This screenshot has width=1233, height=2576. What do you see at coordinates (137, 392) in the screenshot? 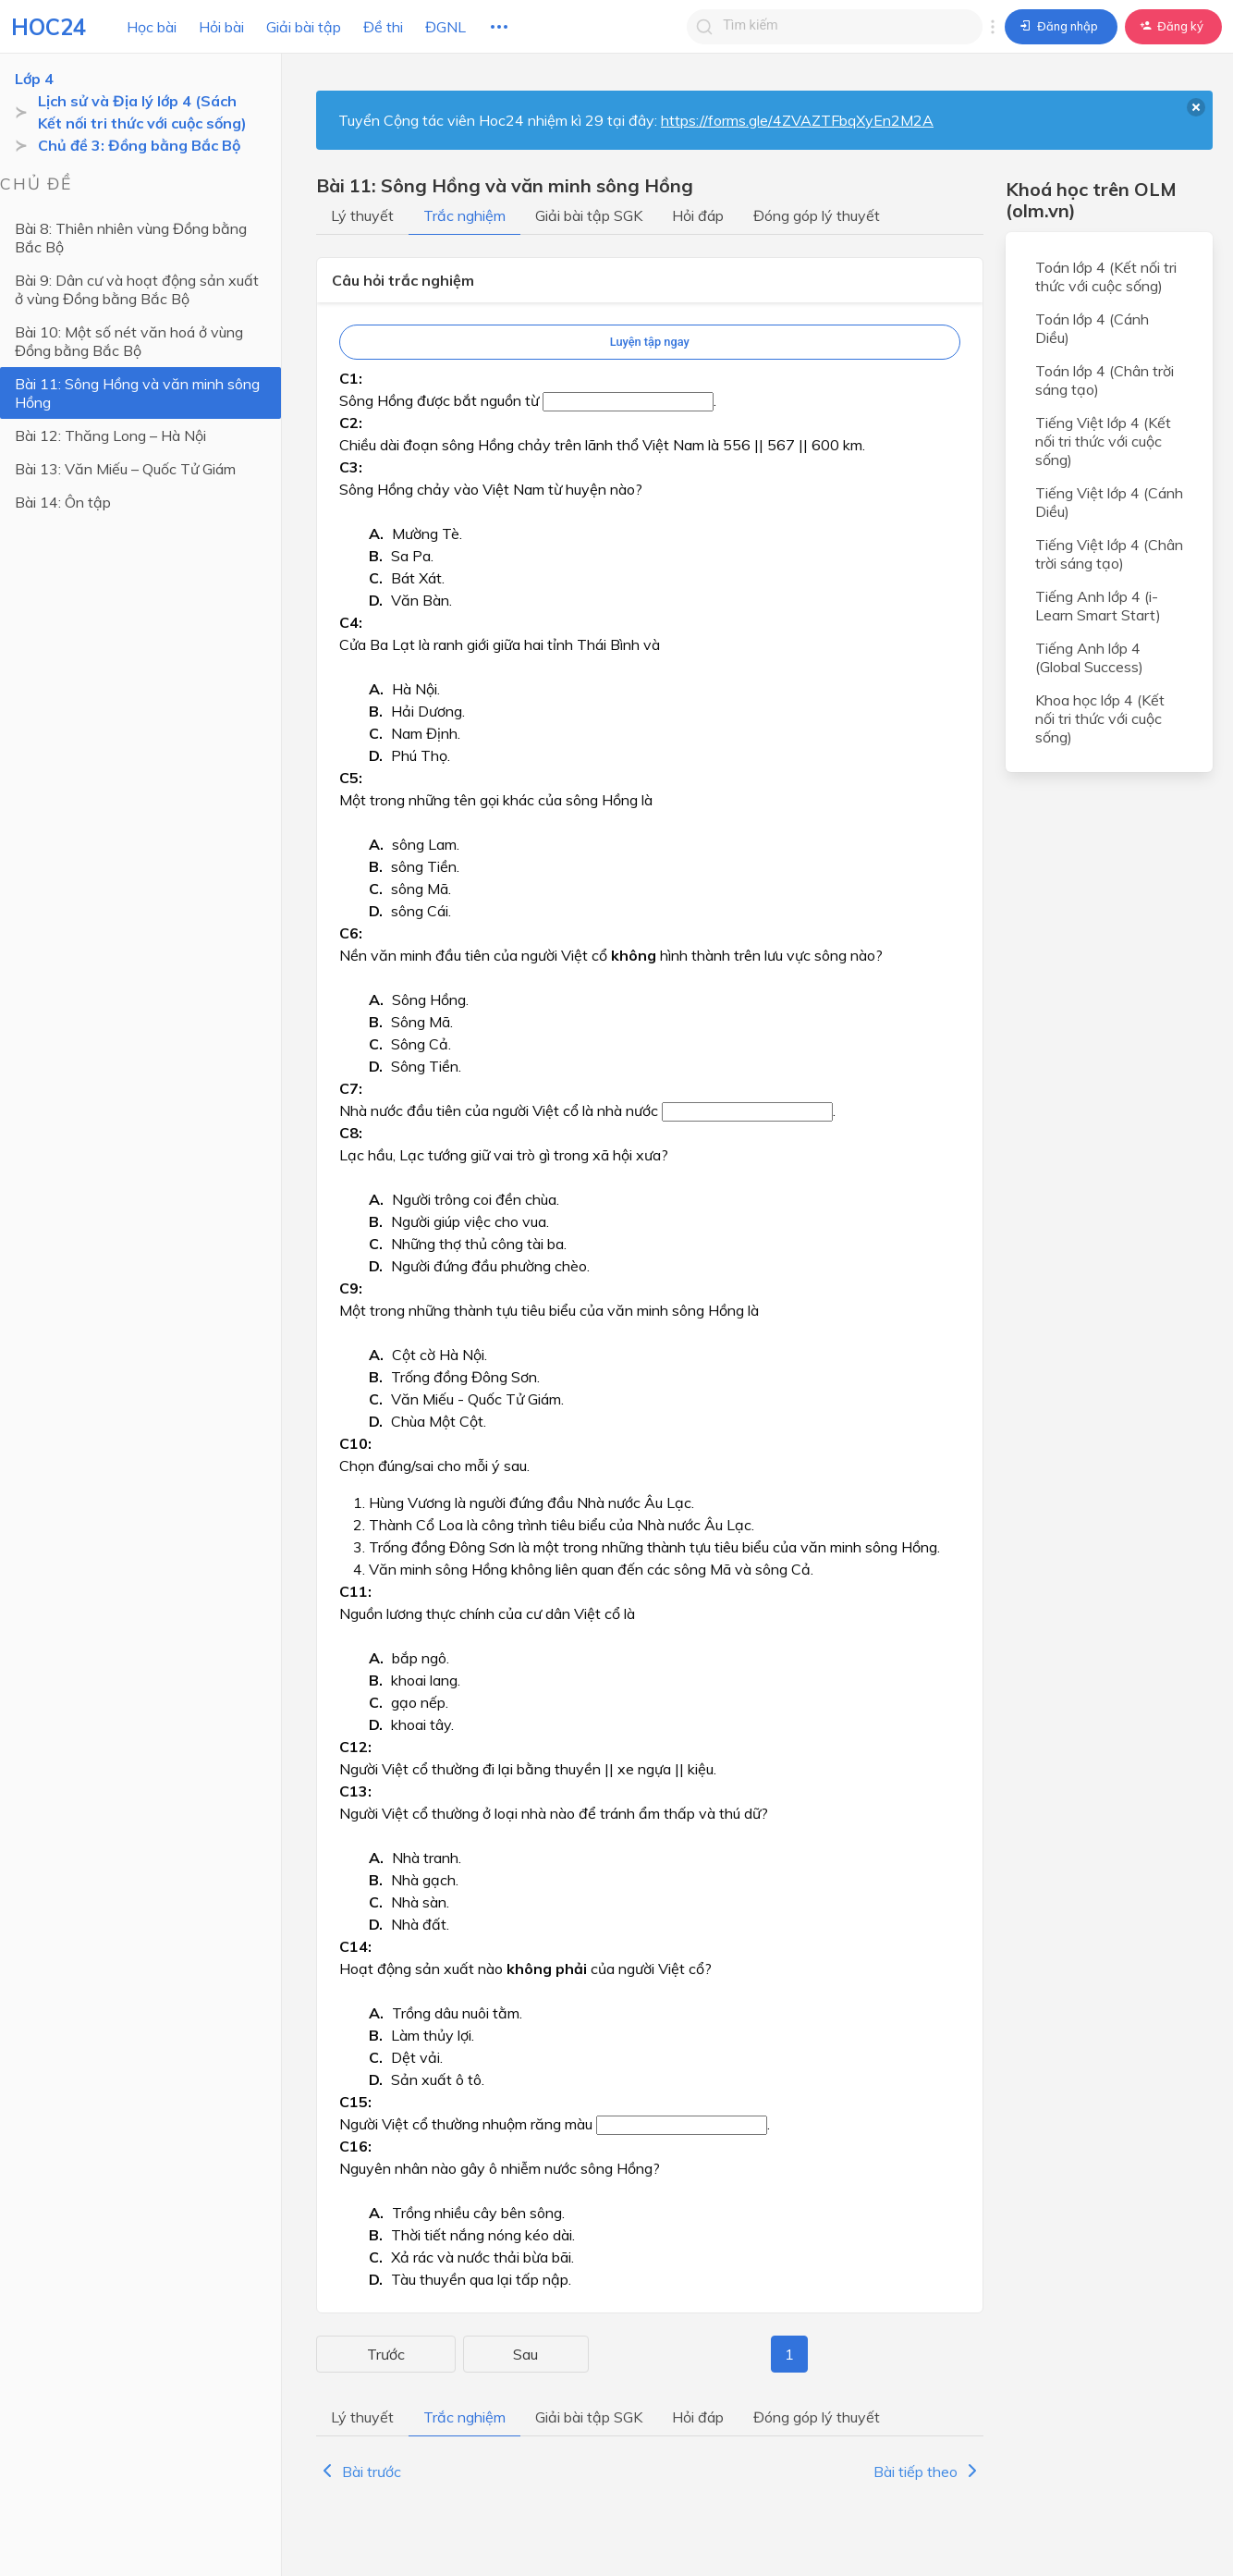
I see `Bài 11: Sông Hồng và văn minh sông Hồng` at bounding box center [137, 392].